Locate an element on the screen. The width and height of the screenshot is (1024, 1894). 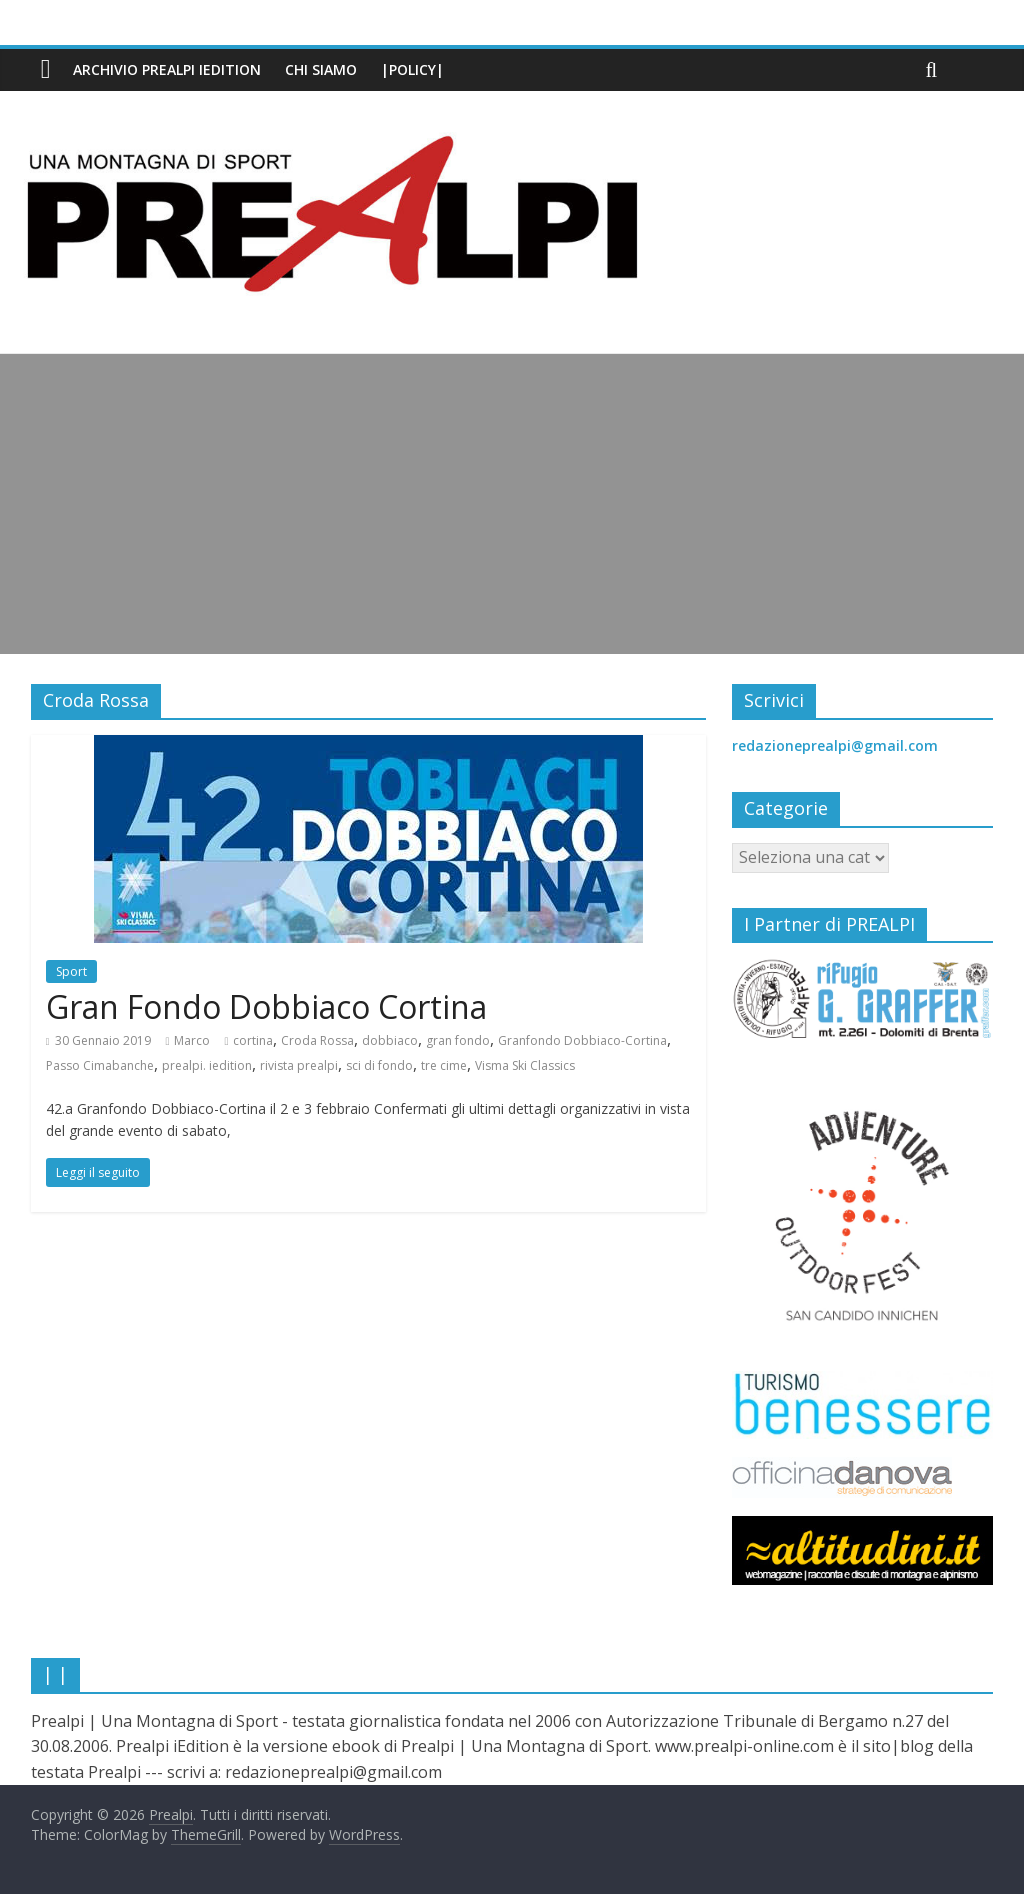
tre cime is located at coordinates (444, 1065).